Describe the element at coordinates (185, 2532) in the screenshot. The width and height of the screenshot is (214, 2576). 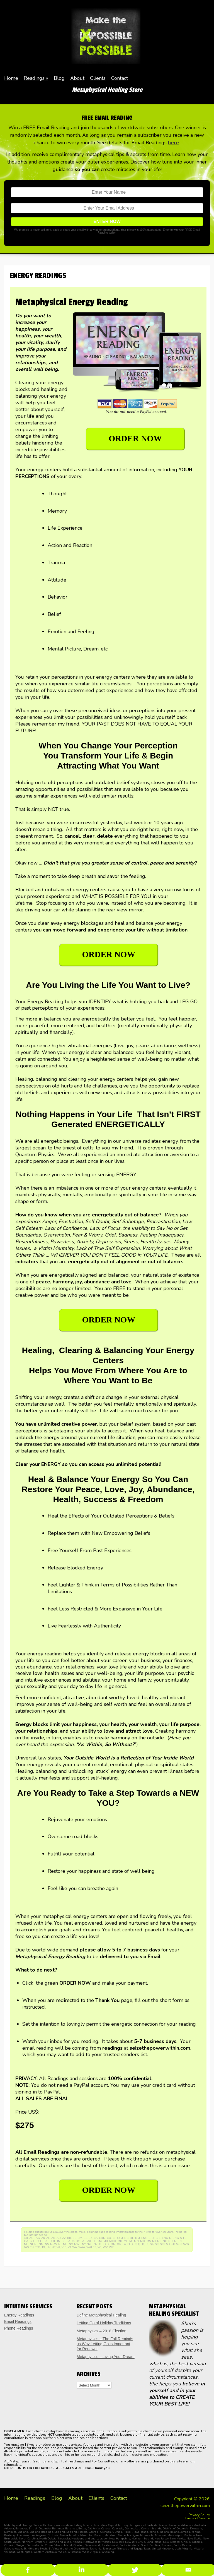
I see `Jamacia` at that location.